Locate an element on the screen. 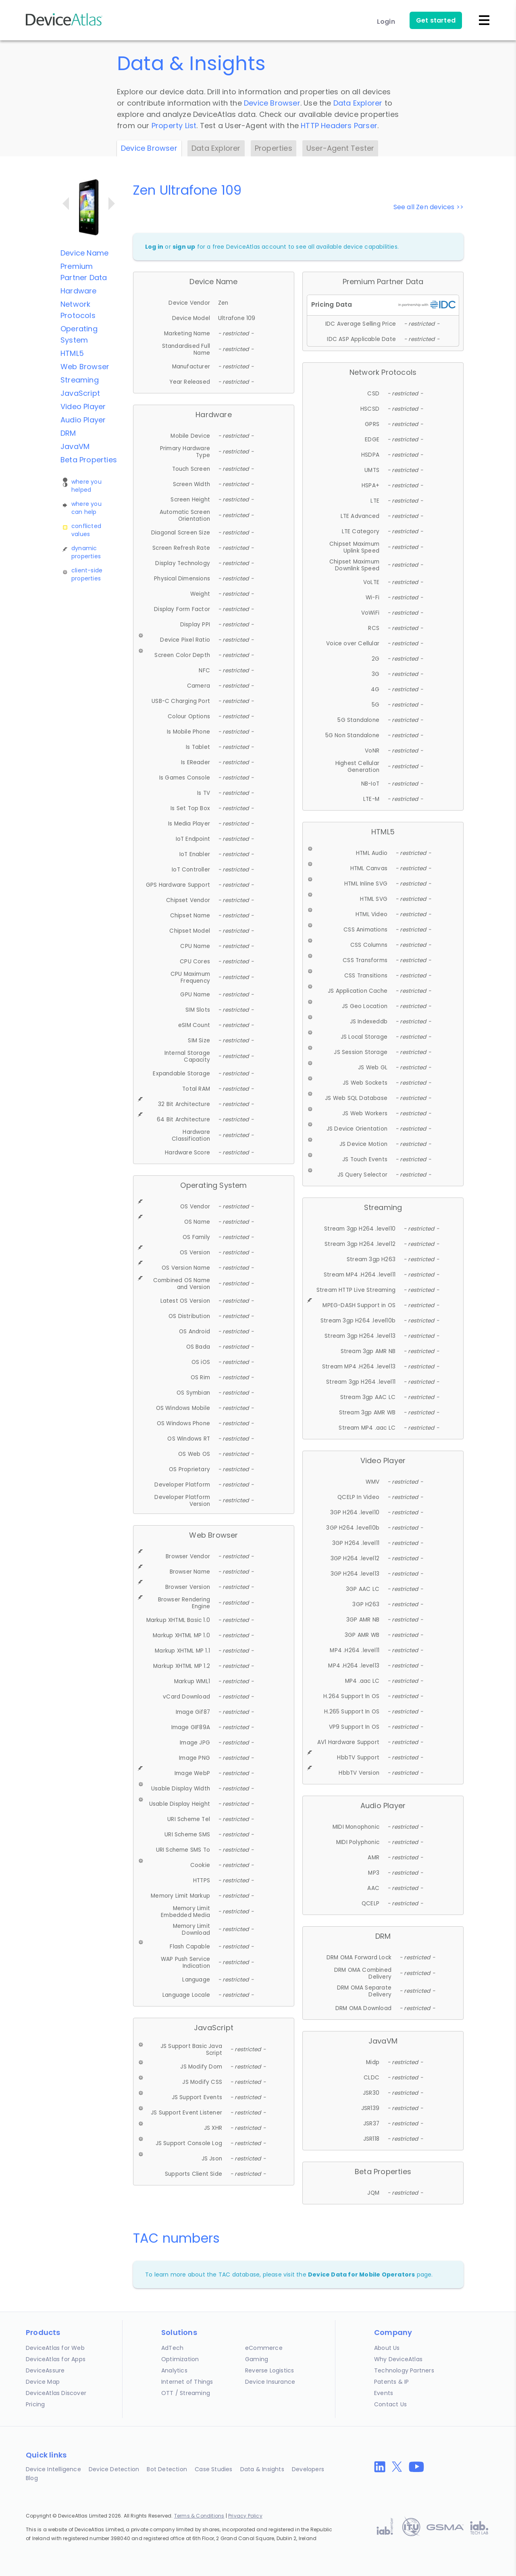 This screenshot has width=516, height=2576. Data Explorer is located at coordinates (358, 103).